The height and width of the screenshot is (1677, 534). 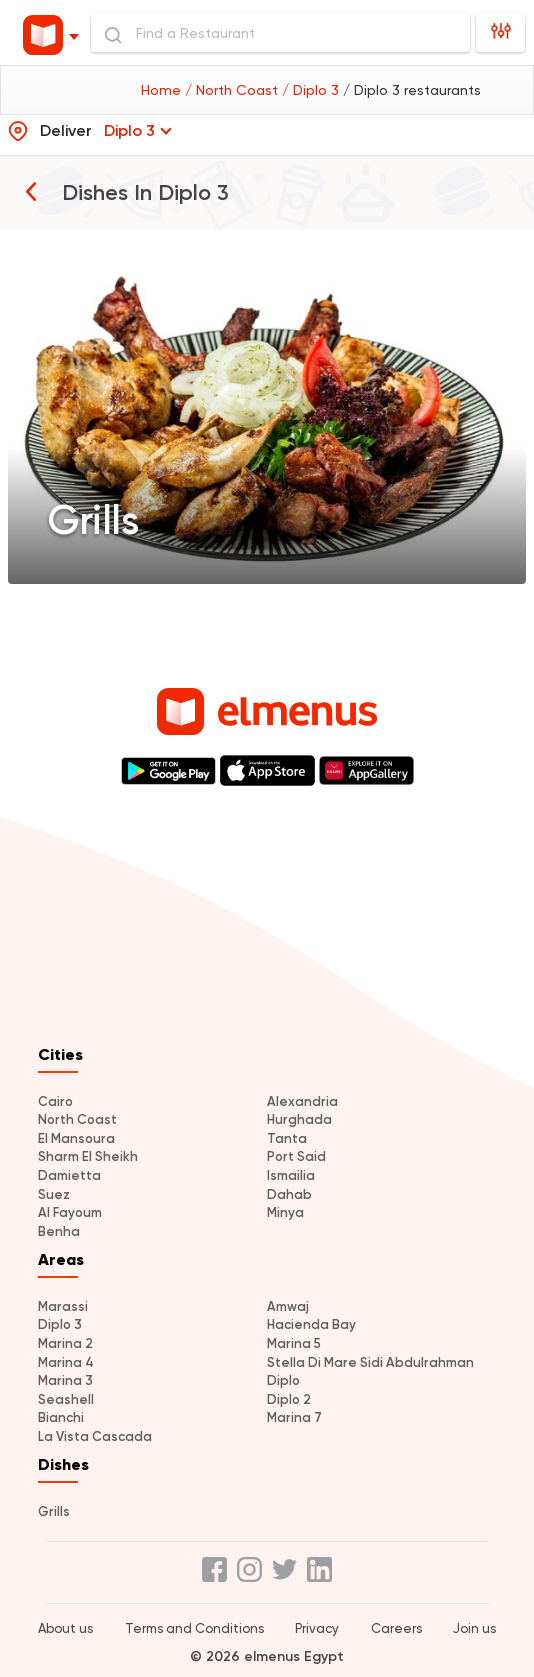 I want to click on El Mansoura, so click(x=76, y=1138).